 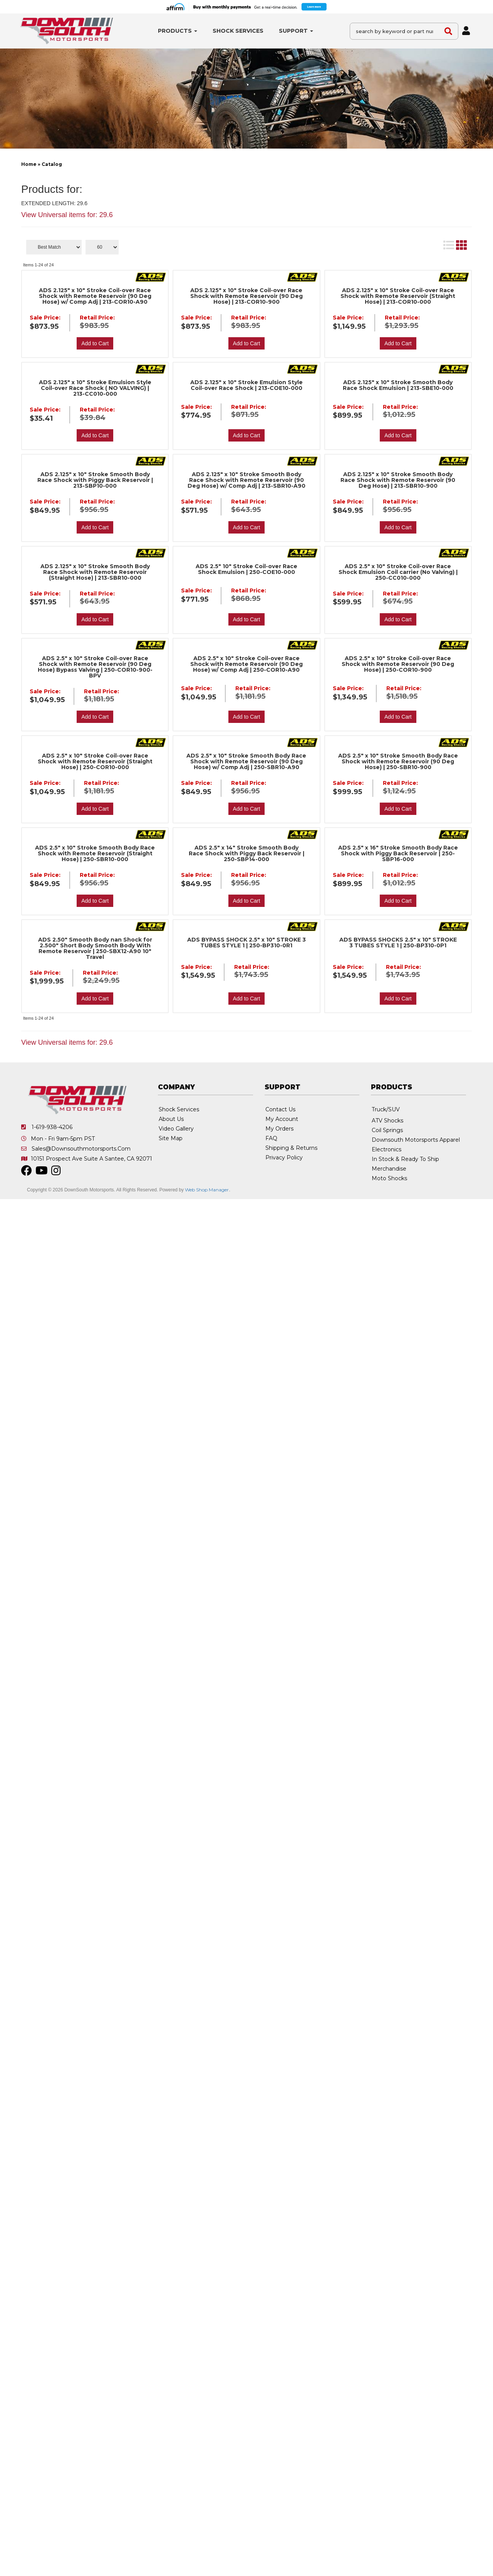 I want to click on ADS 2.5" x 16" Stroke Smooth Body Race Shock with Piggy Back Reservoir | 250-SBP16-000, so click(x=398, y=853).